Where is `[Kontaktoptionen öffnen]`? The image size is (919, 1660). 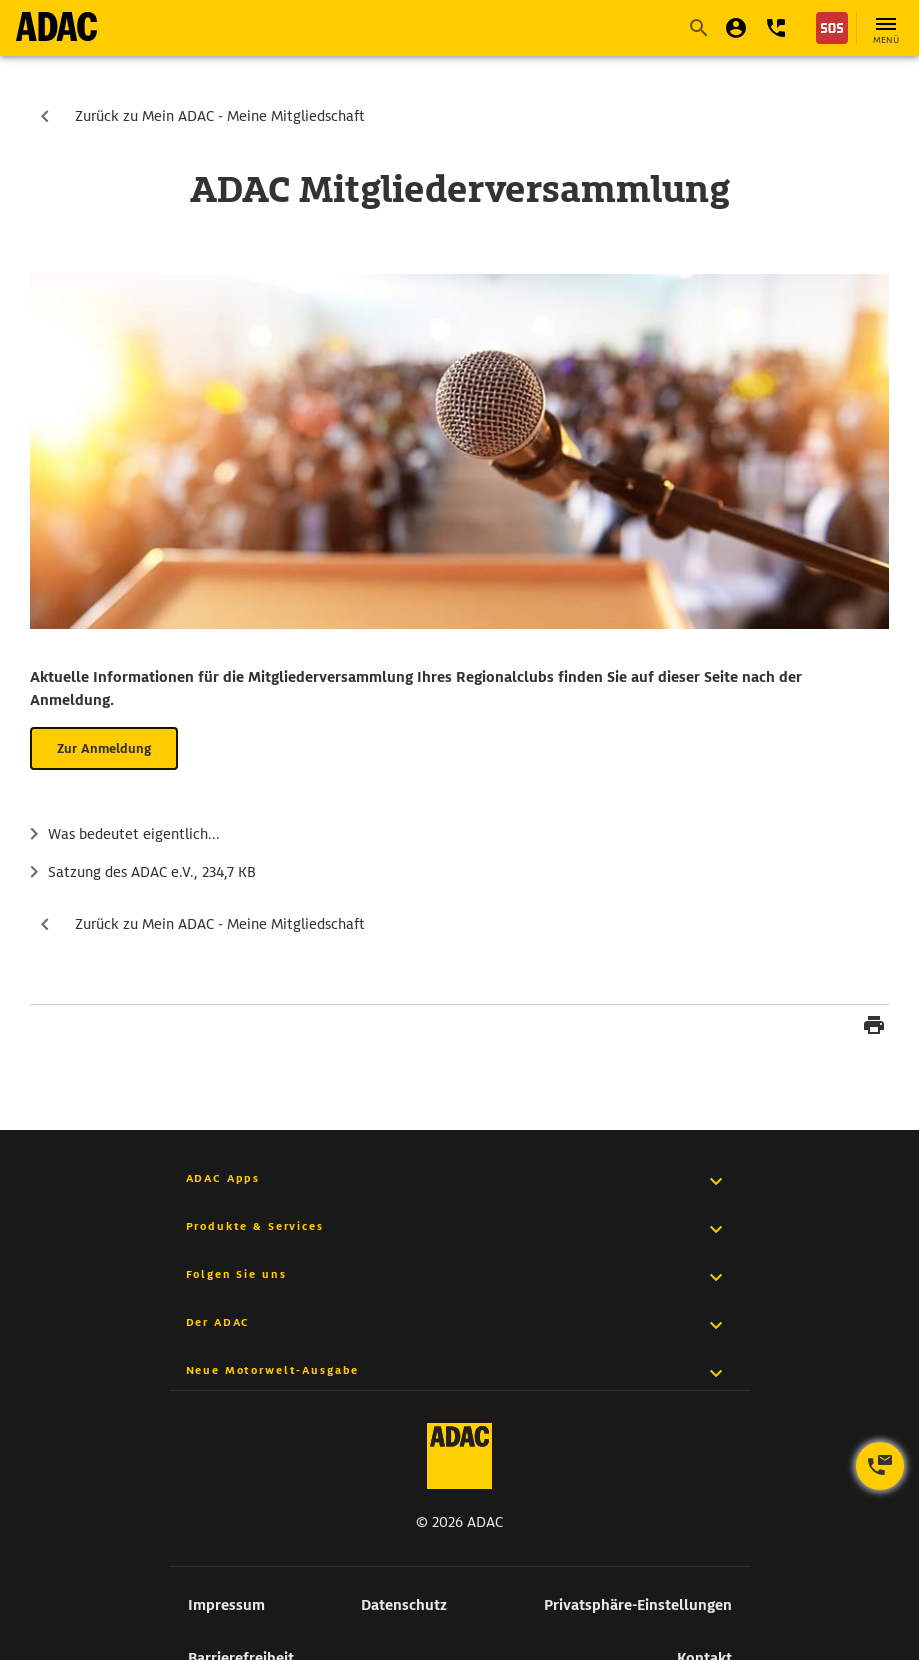
[Kontaktoptionen öffnen] is located at coordinates (880, 1466).